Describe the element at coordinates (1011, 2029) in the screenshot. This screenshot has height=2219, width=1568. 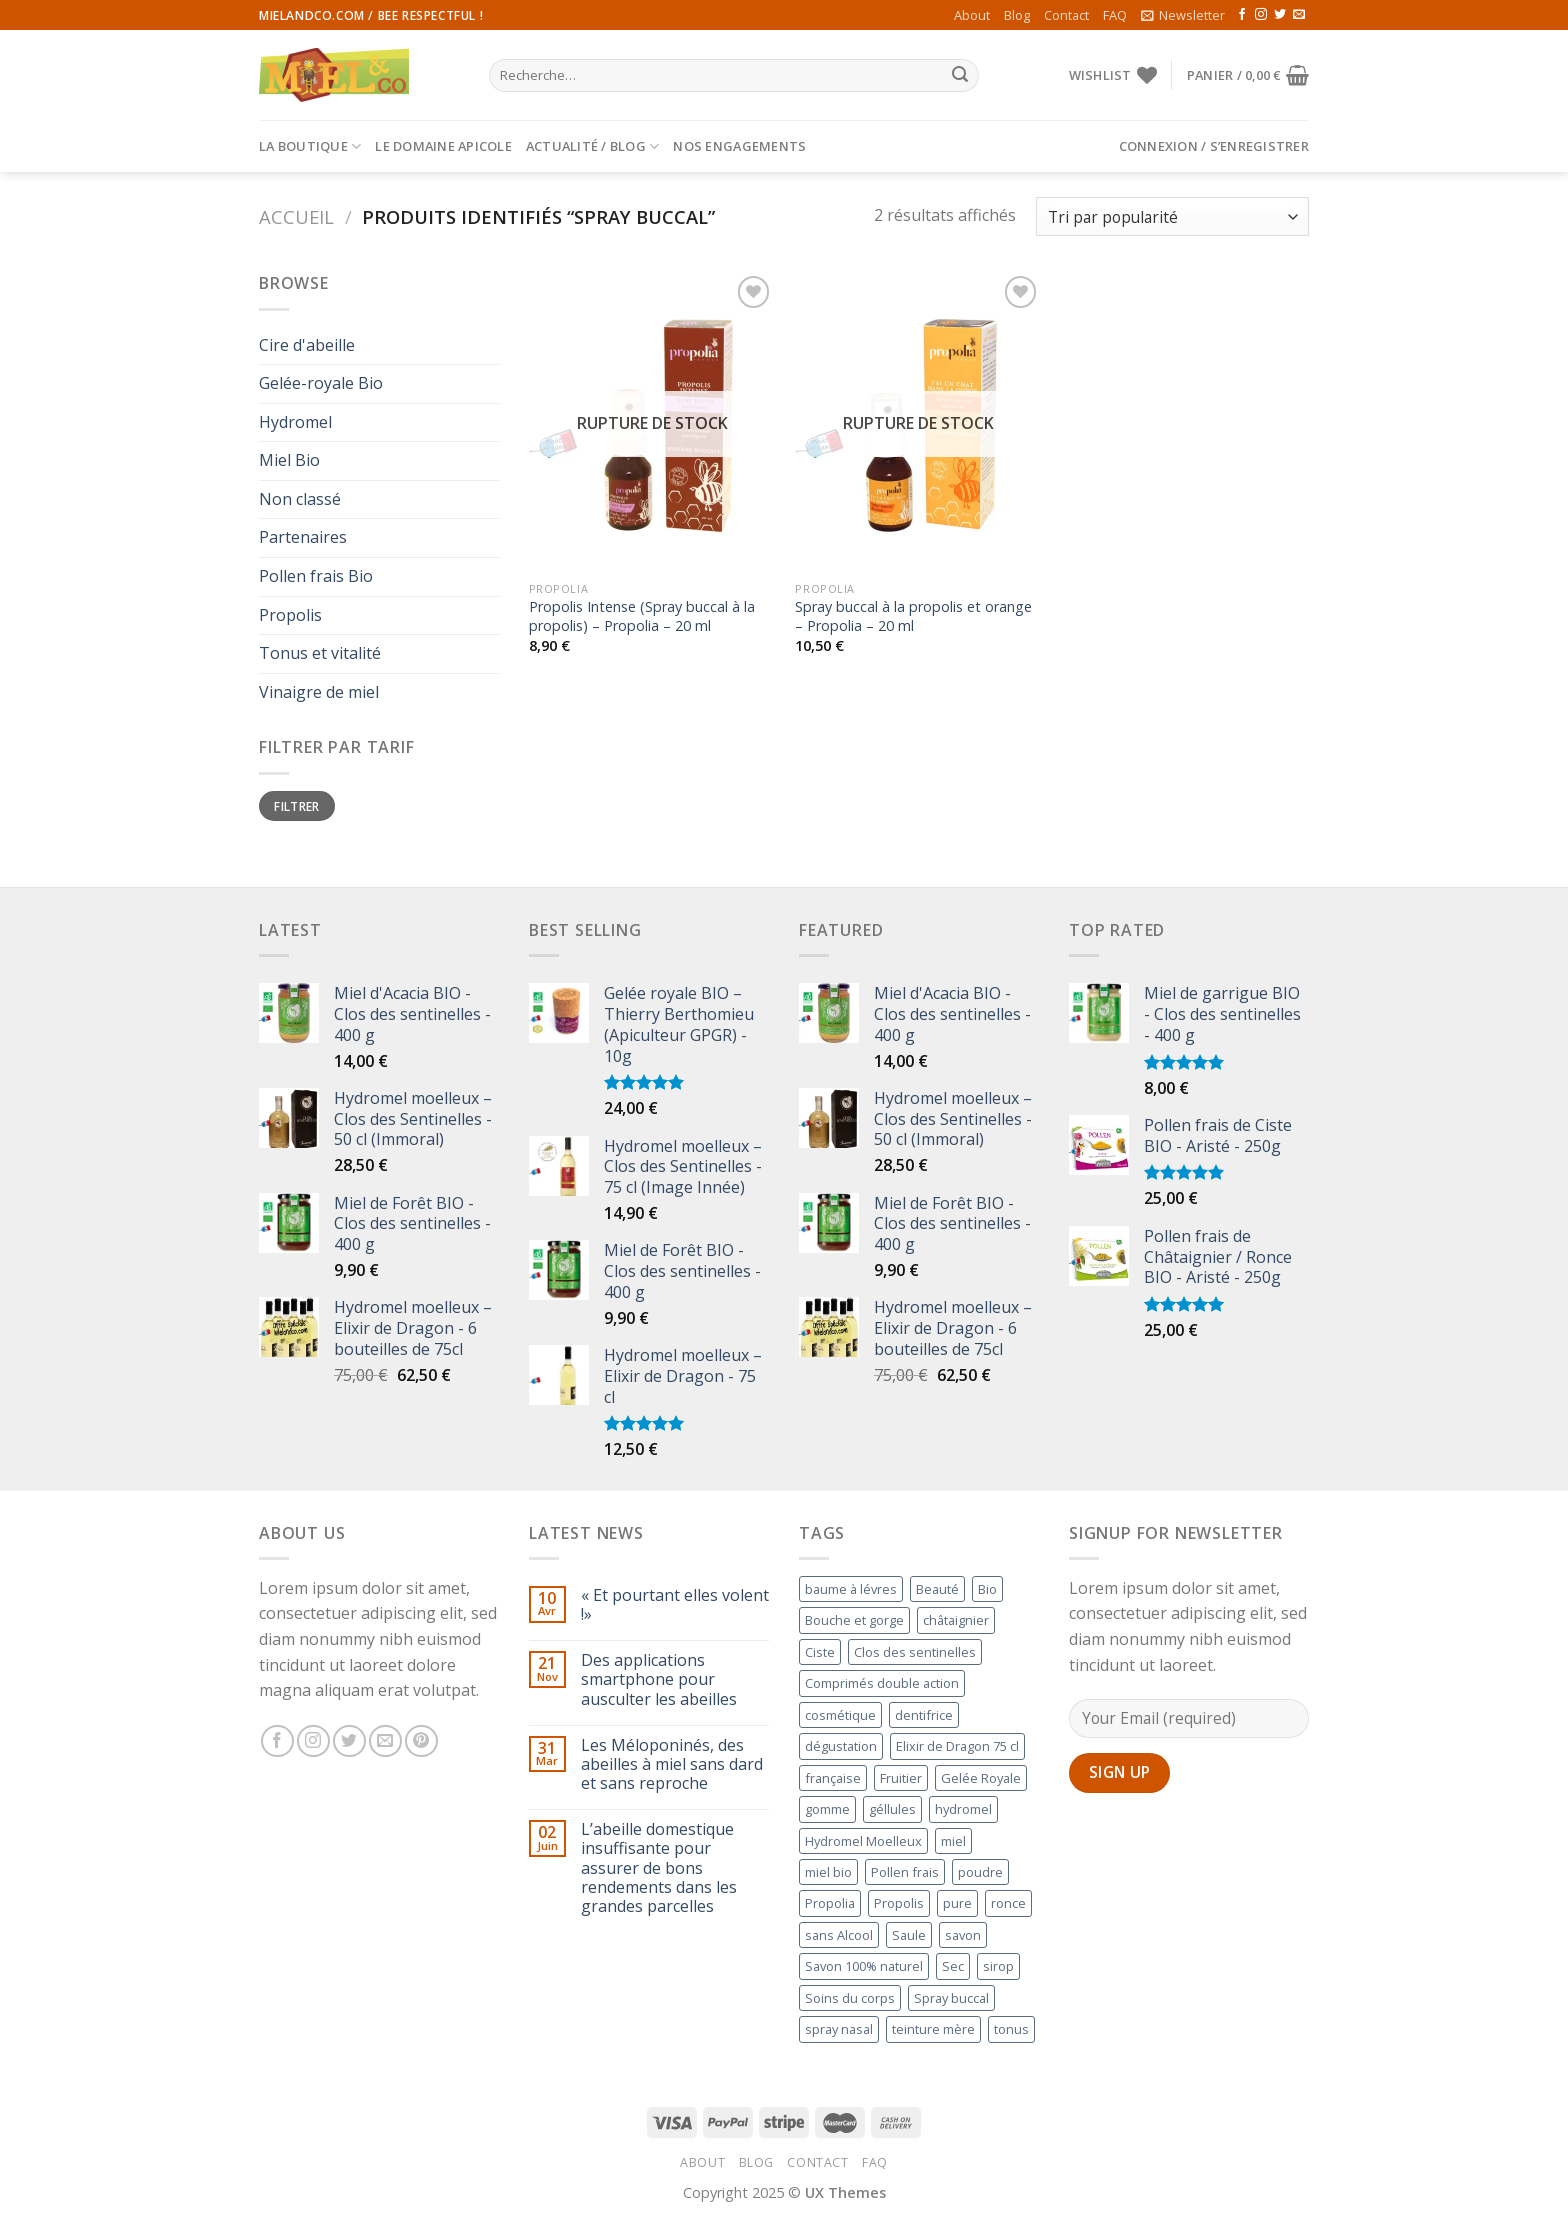
I see `tonus [tonus (1 produit)]` at that location.